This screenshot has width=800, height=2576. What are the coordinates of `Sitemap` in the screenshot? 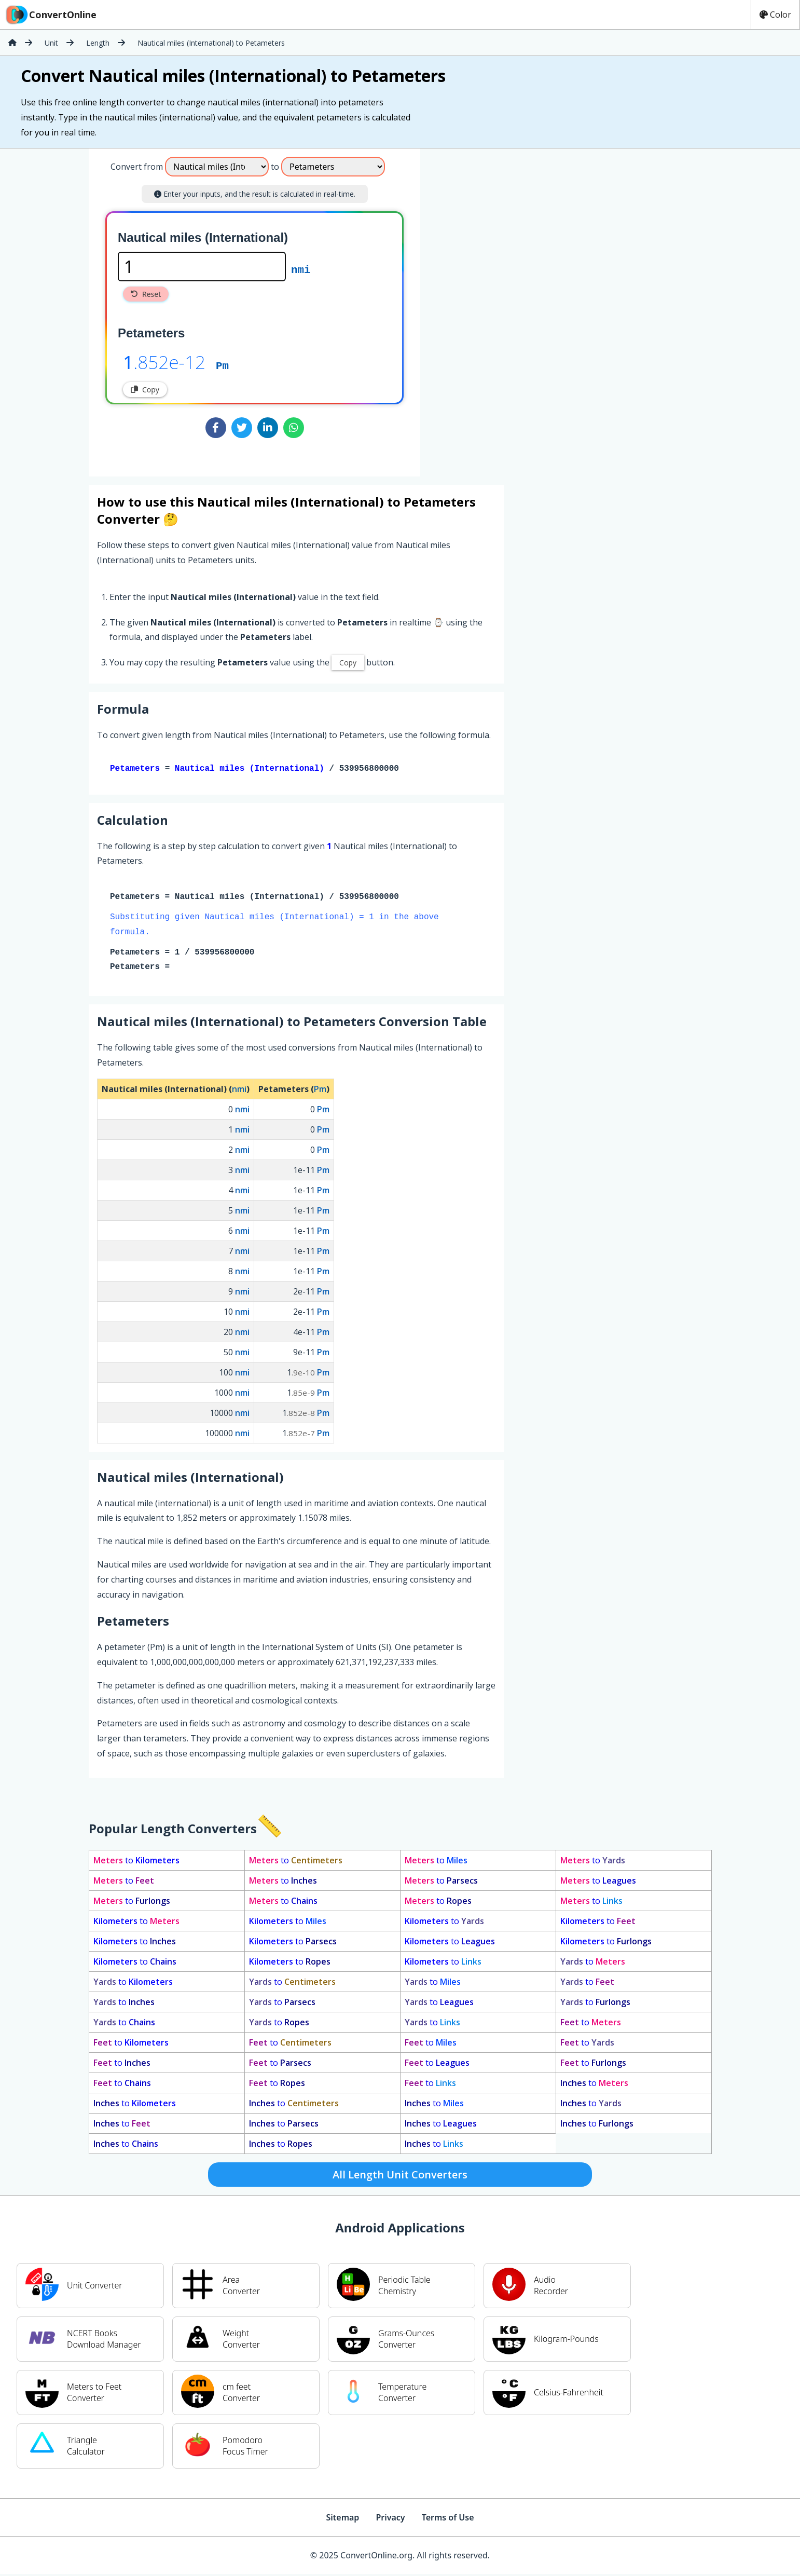 It's located at (342, 2519).